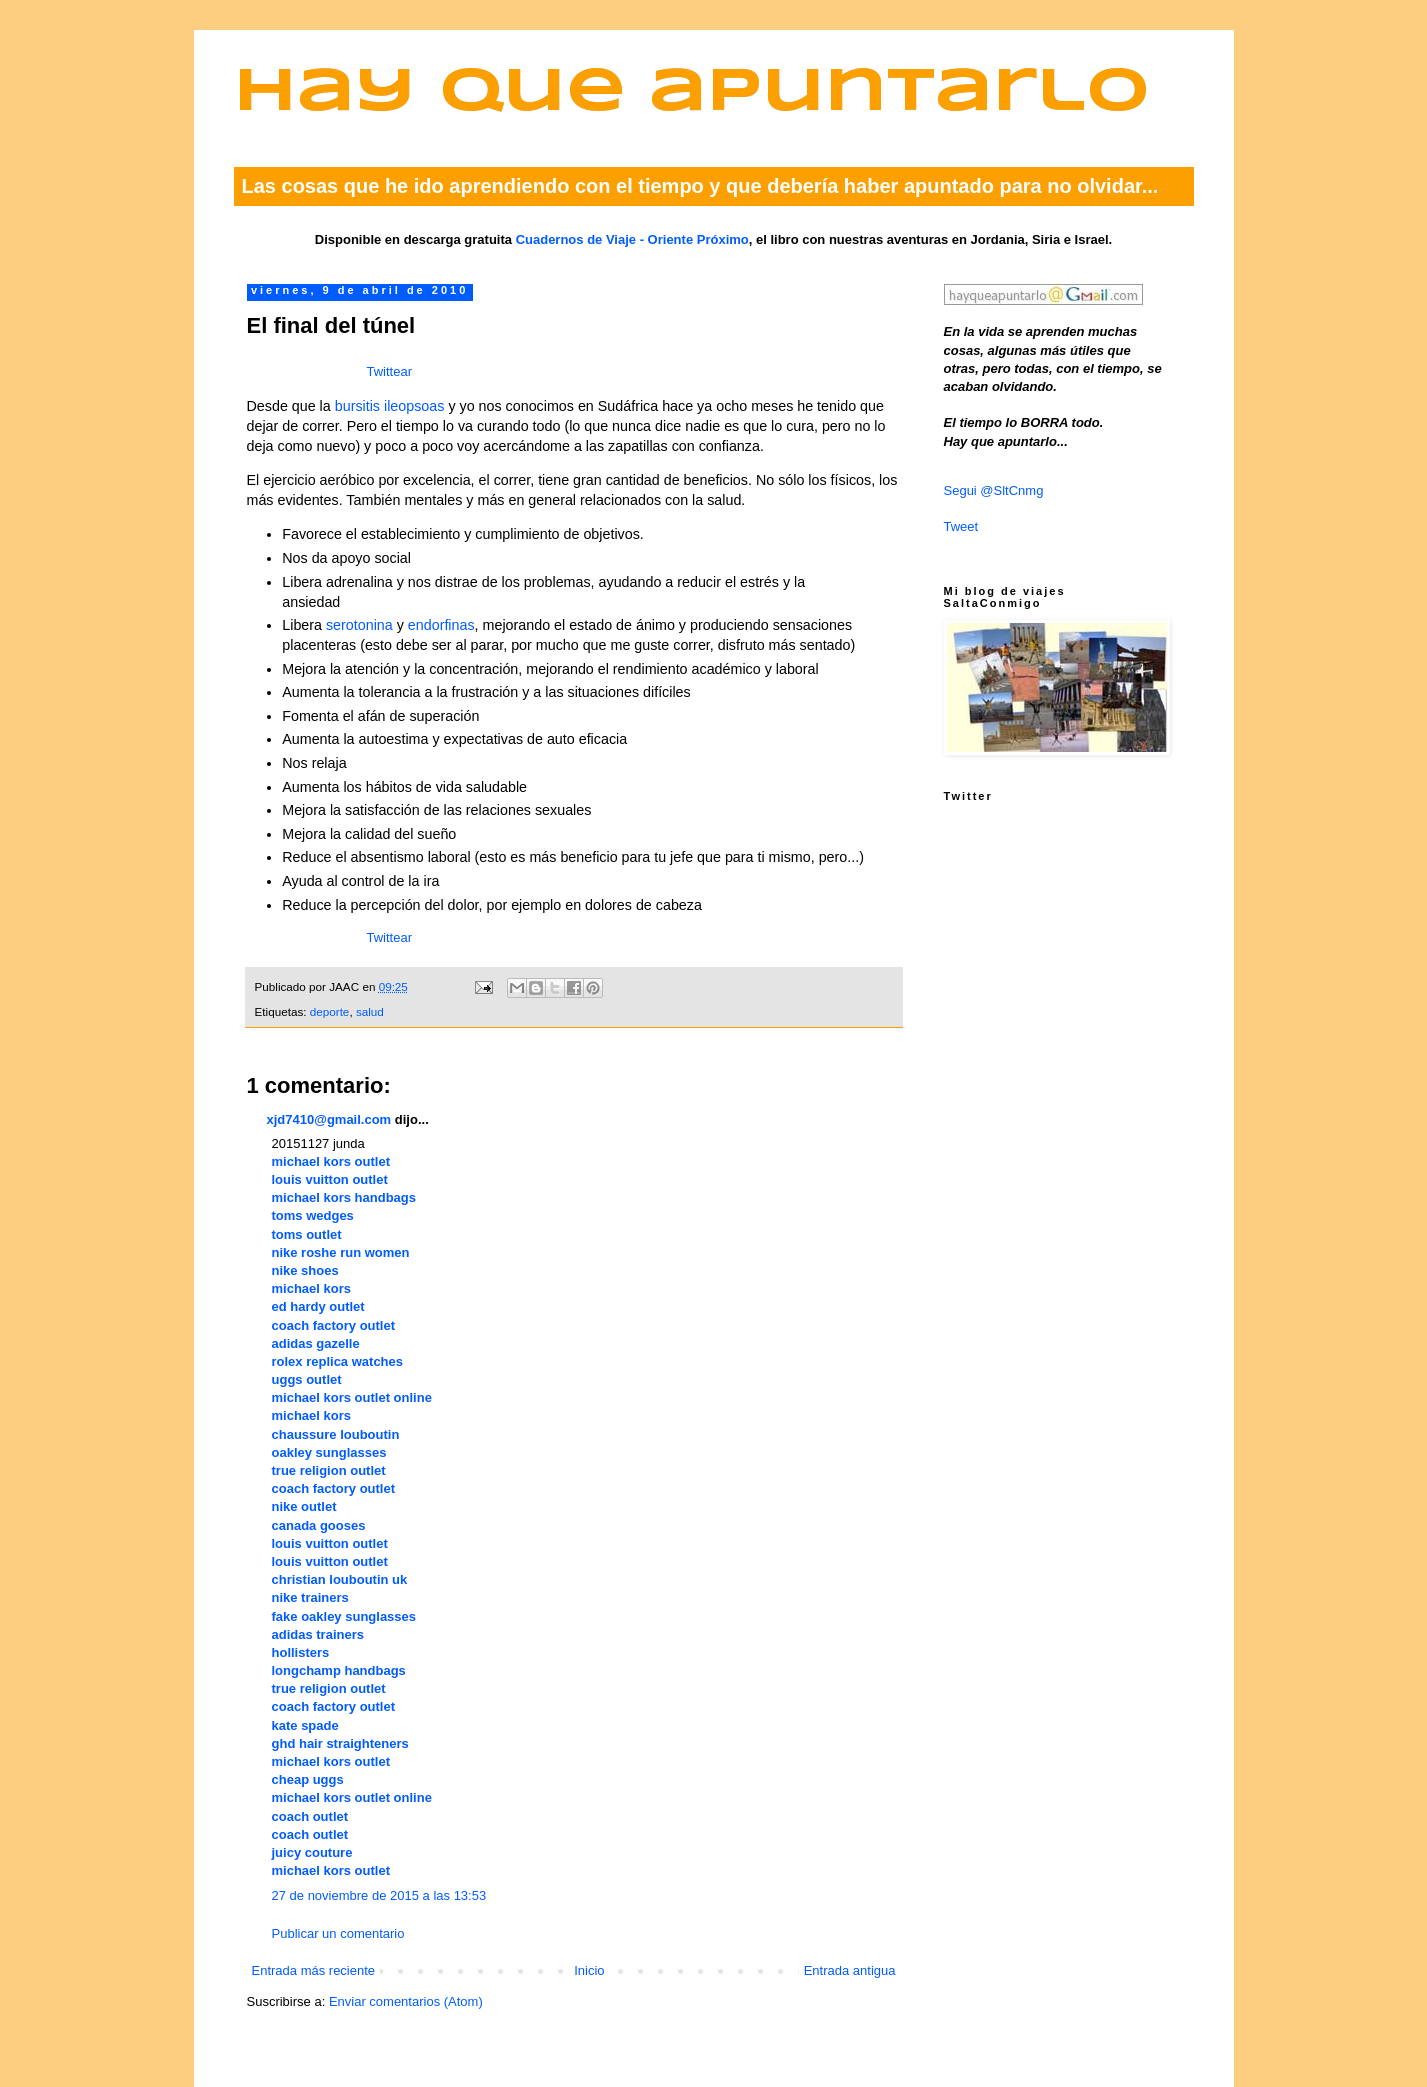 Image resolution: width=1427 pixels, height=2087 pixels. Describe the element at coordinates (390, 406) in the screenshot. I see `bursitis ileopsoas` at that location.